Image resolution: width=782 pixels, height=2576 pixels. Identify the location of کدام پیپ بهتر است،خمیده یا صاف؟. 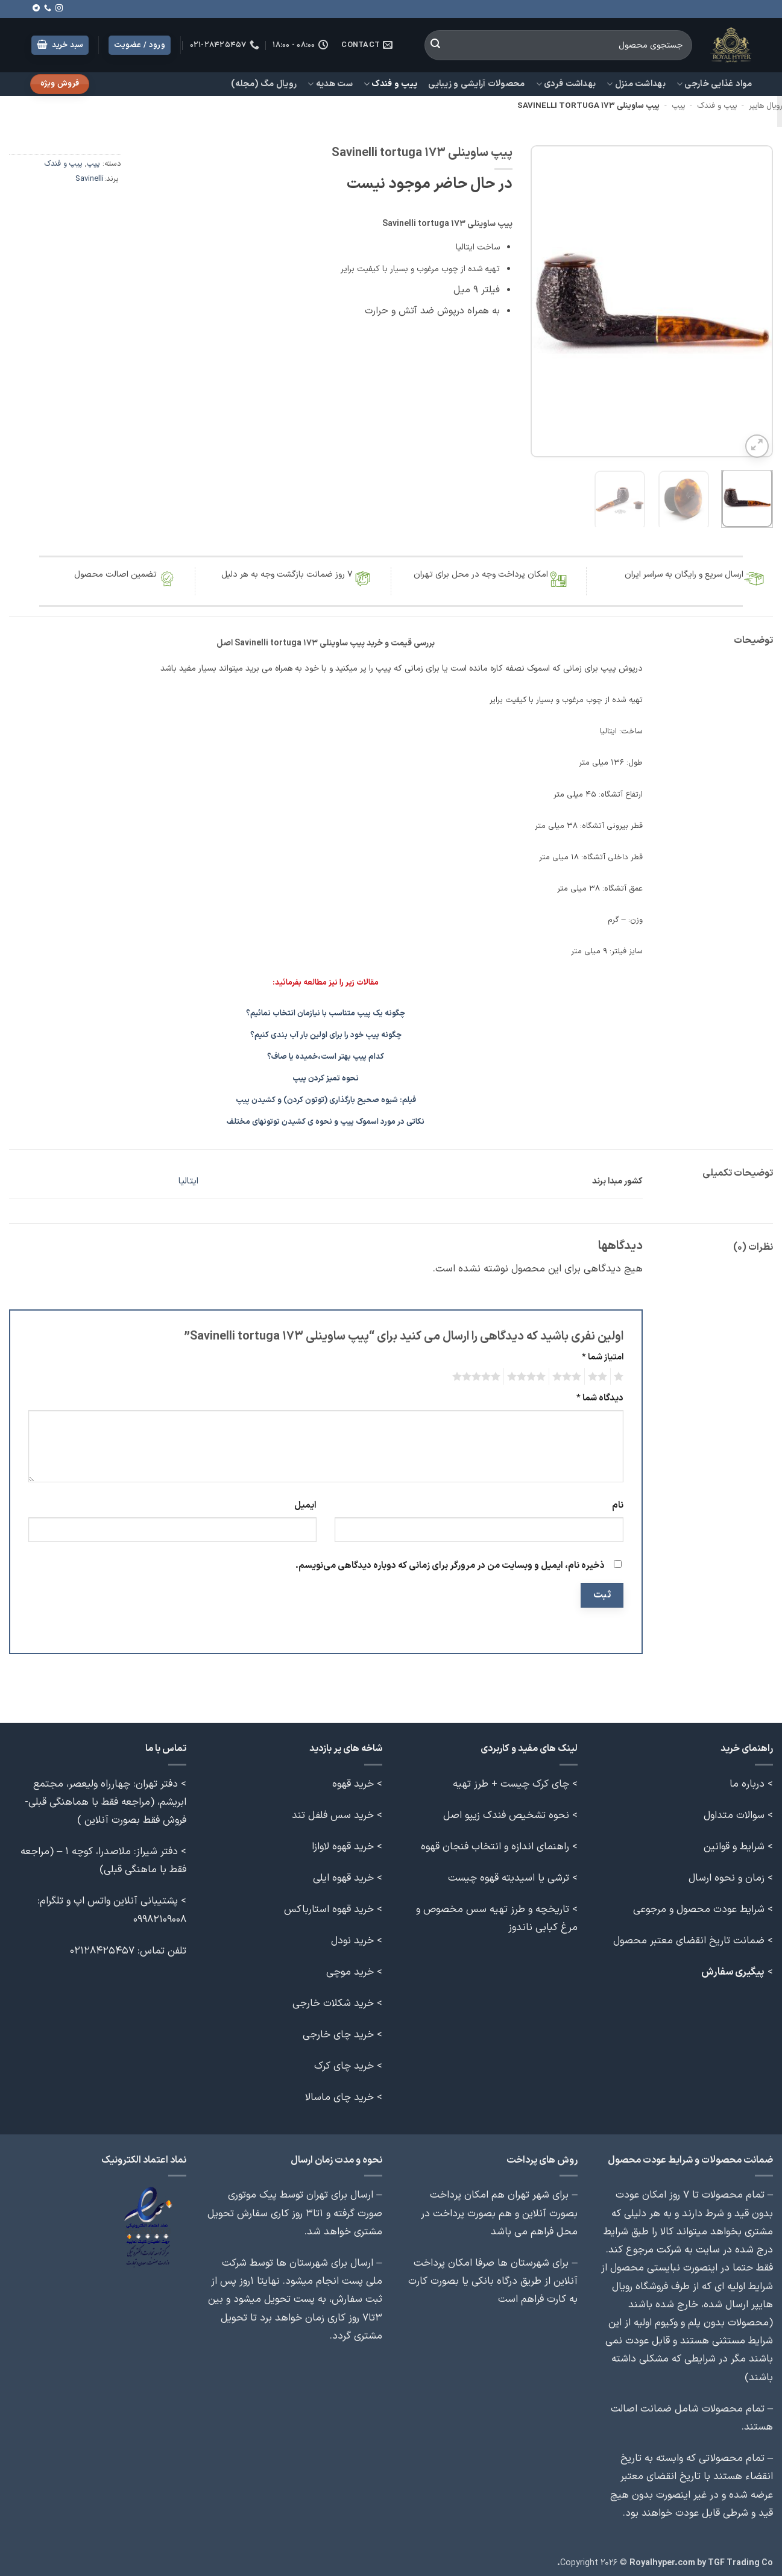
(325, 1054).